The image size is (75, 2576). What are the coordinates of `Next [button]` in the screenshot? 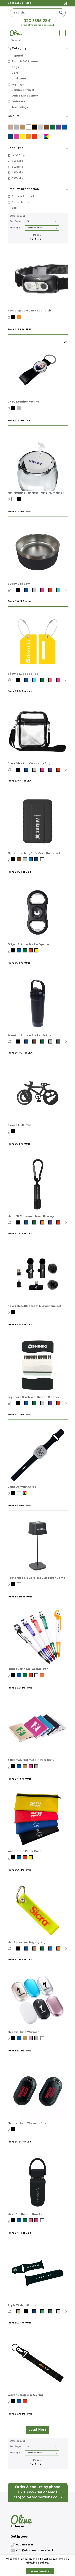 It's located at (66, 590).